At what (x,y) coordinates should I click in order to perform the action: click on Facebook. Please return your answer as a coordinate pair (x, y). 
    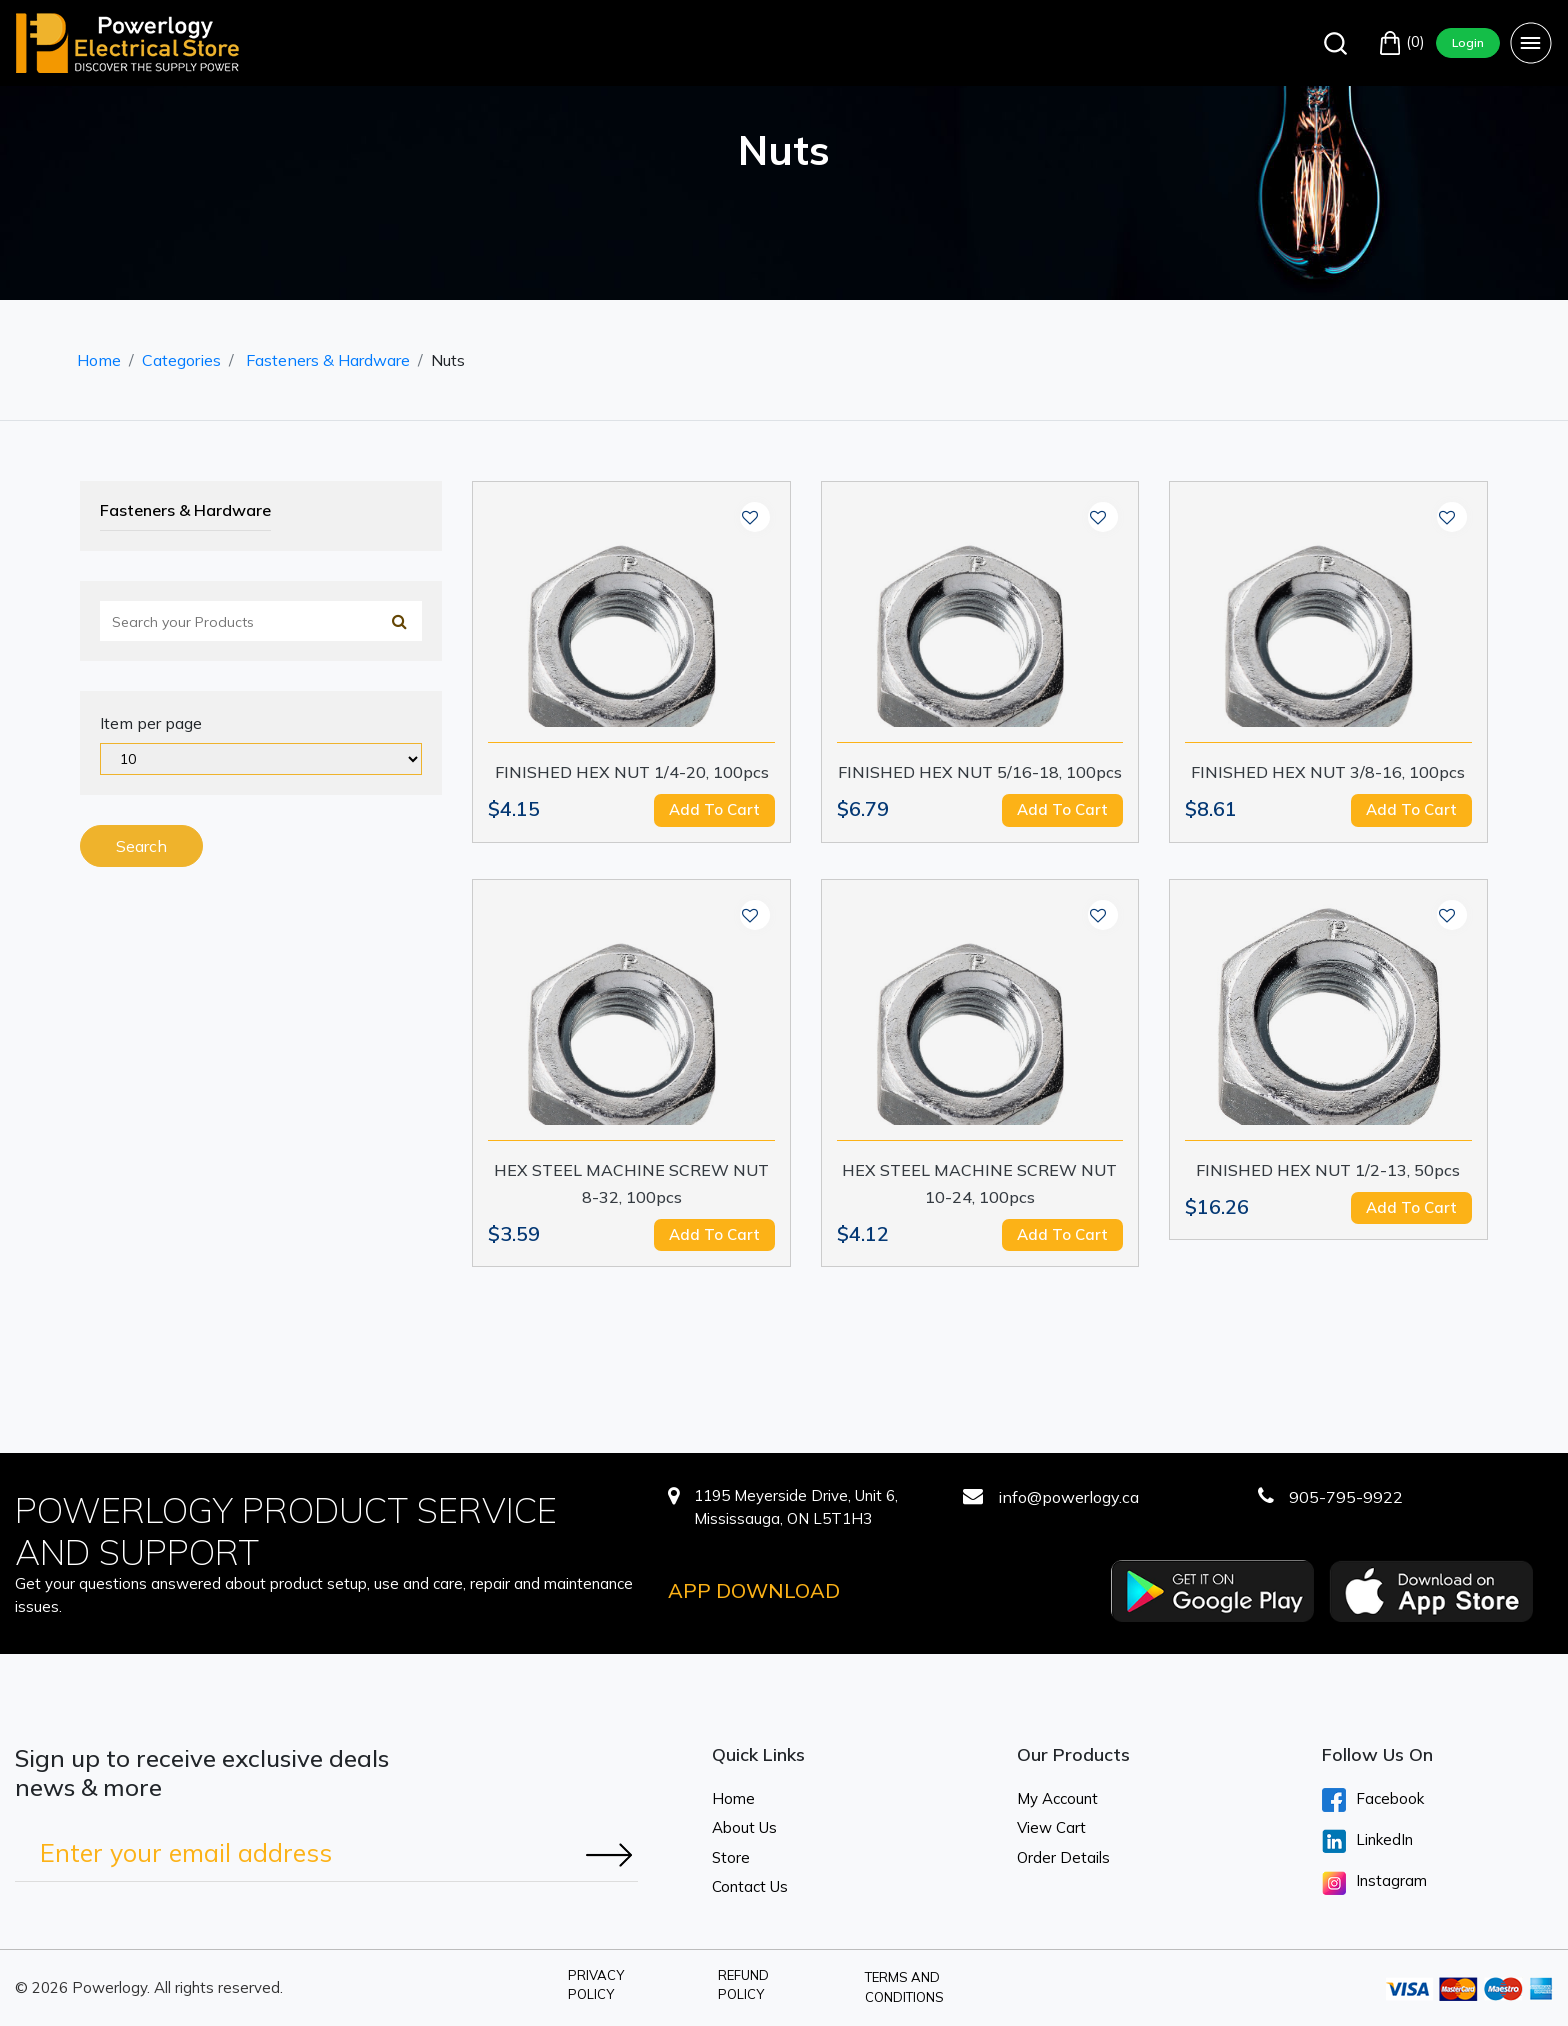
    Looking at the image, I should click on (1373, 1800).